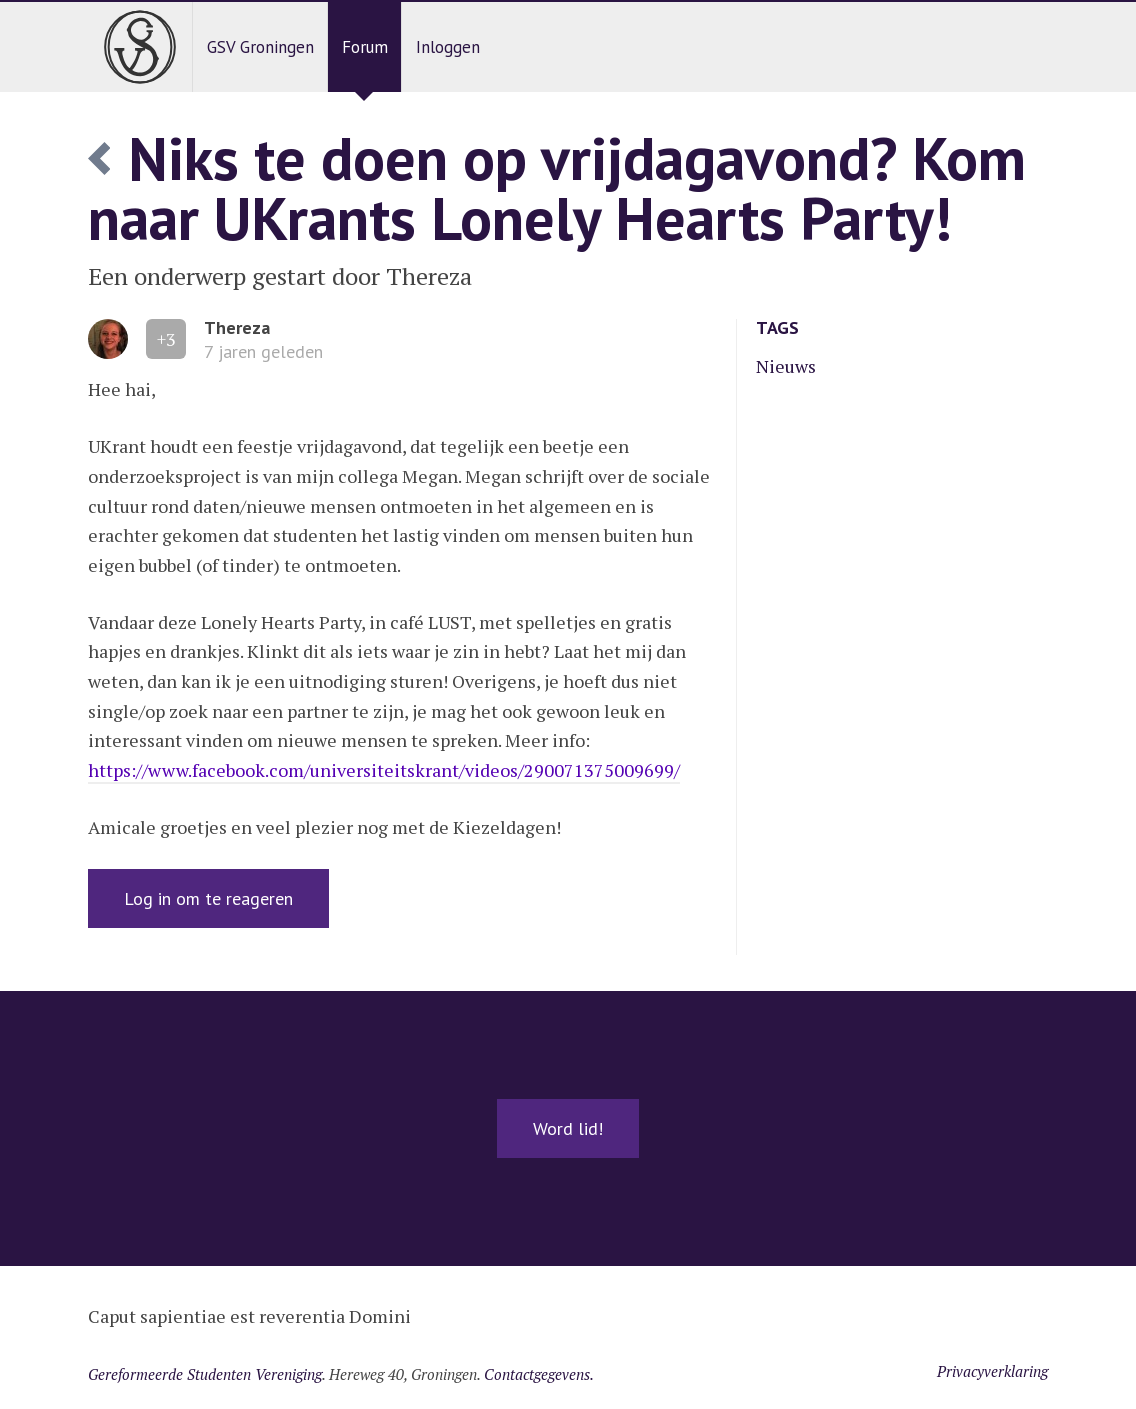 The image size is (1136, 1409). Describe the element at coordinates (384, 770) in the screenshot. I see `https://www.facebook.com/universiteitskrant/videos/290071375009699/` at that location.